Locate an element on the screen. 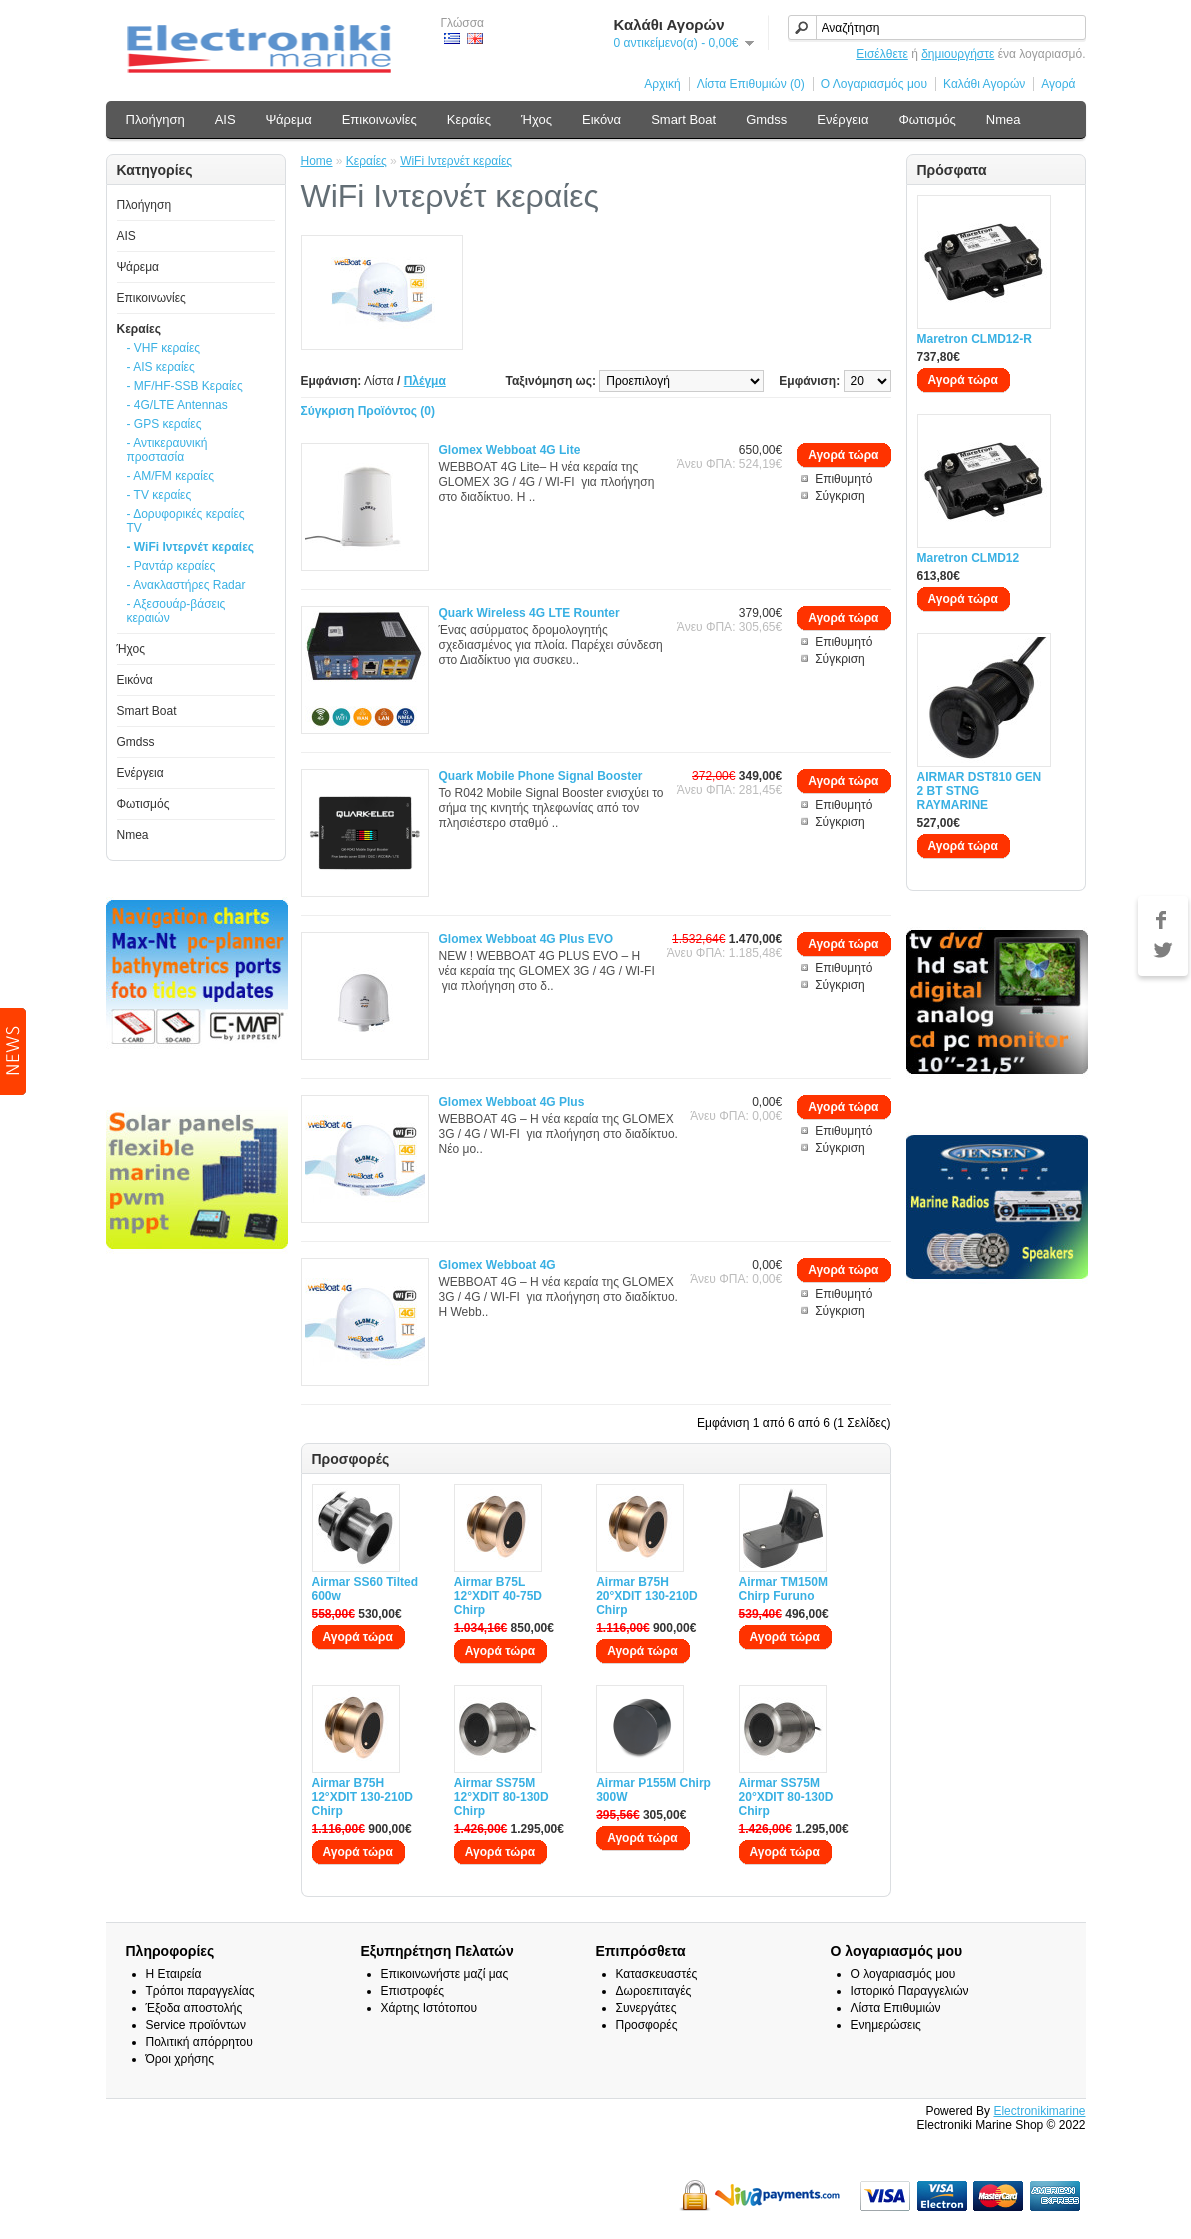 This screenshot has width=1191, height=2239. Πλοήγηση is located at coordinates (155, 119).